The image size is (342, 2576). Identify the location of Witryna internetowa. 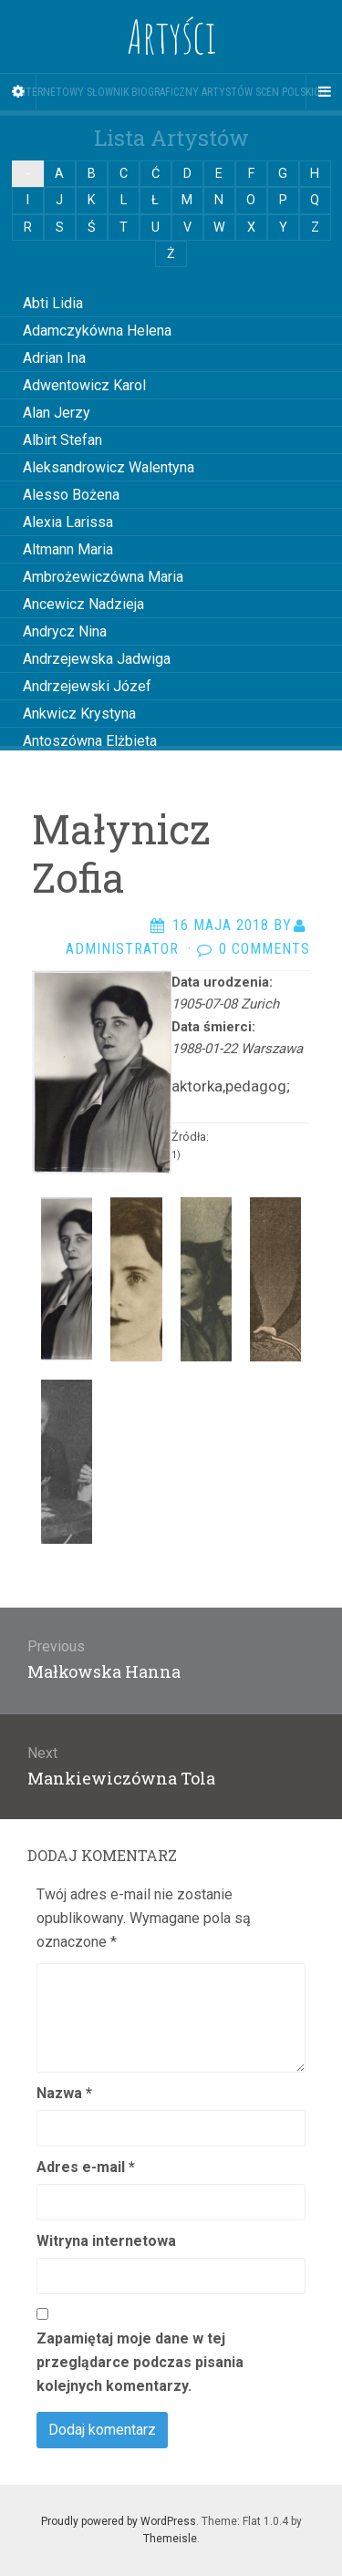
(106, 2241).